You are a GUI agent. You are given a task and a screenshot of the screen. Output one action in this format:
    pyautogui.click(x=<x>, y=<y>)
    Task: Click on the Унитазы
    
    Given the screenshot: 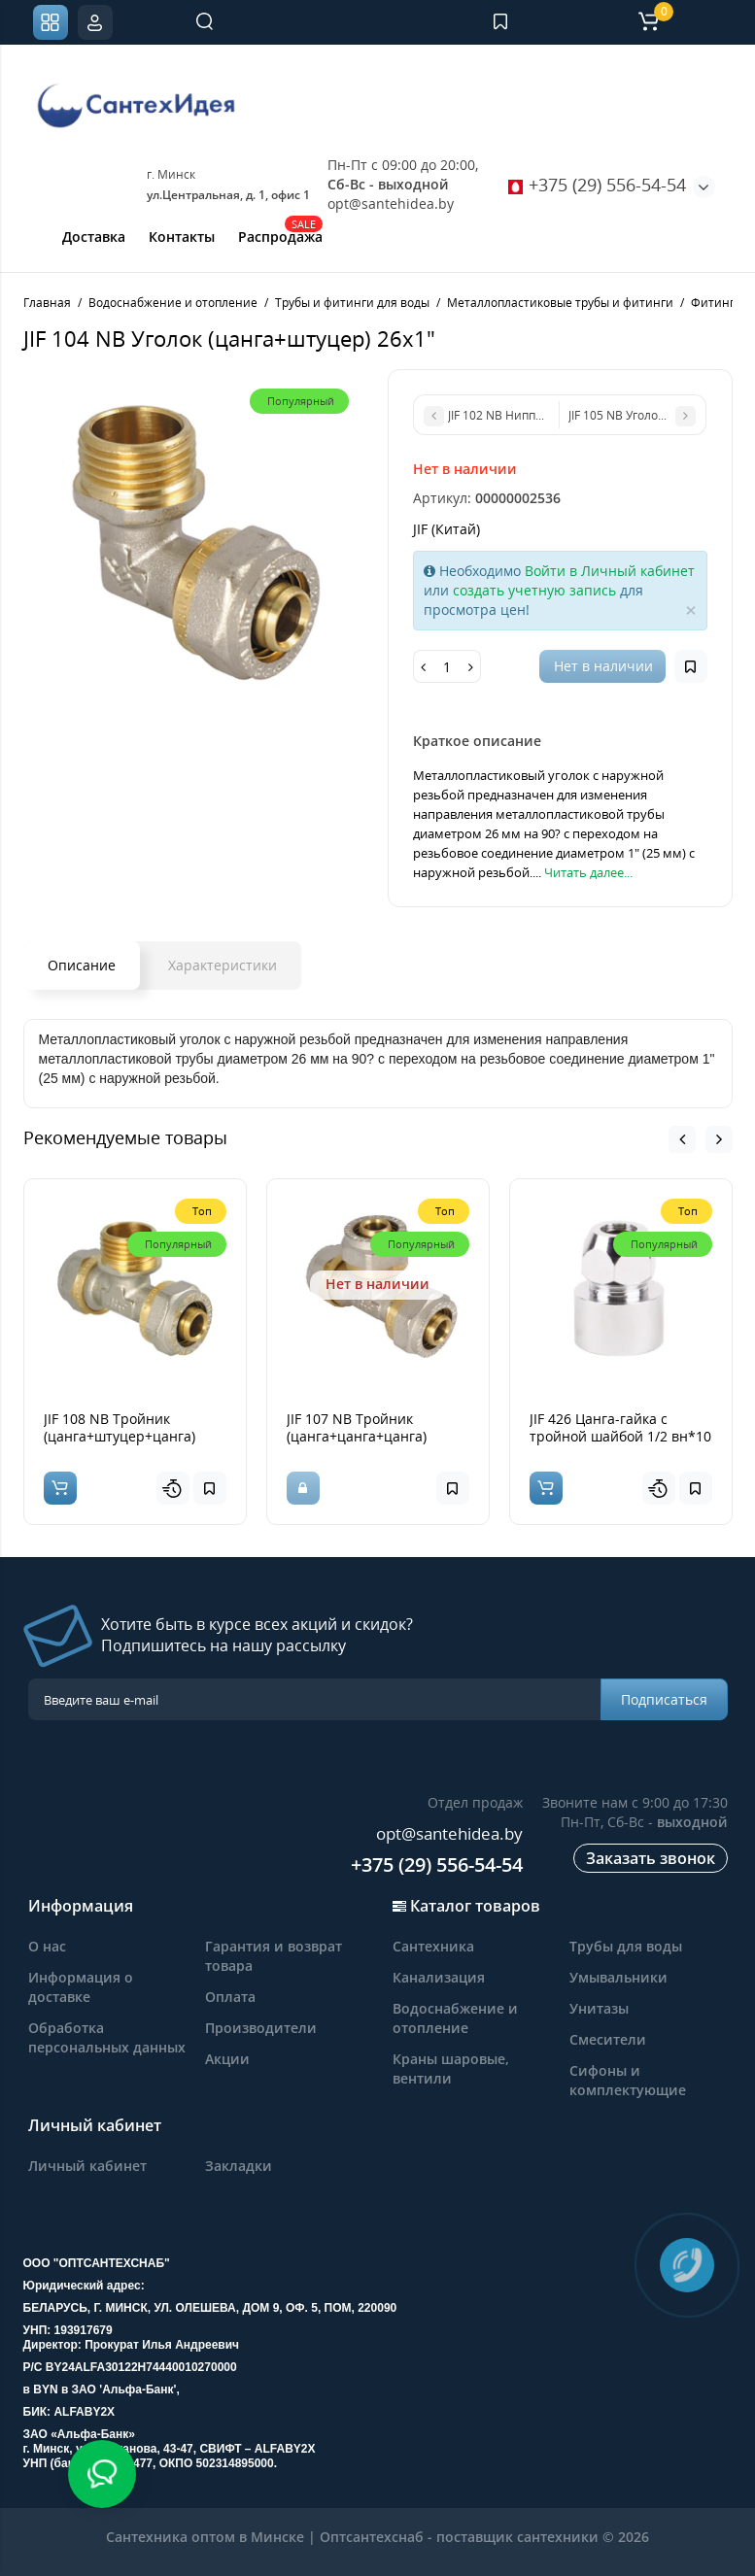 What is the action you would take?
    pyautogui.click(x=599, y=2008)
    